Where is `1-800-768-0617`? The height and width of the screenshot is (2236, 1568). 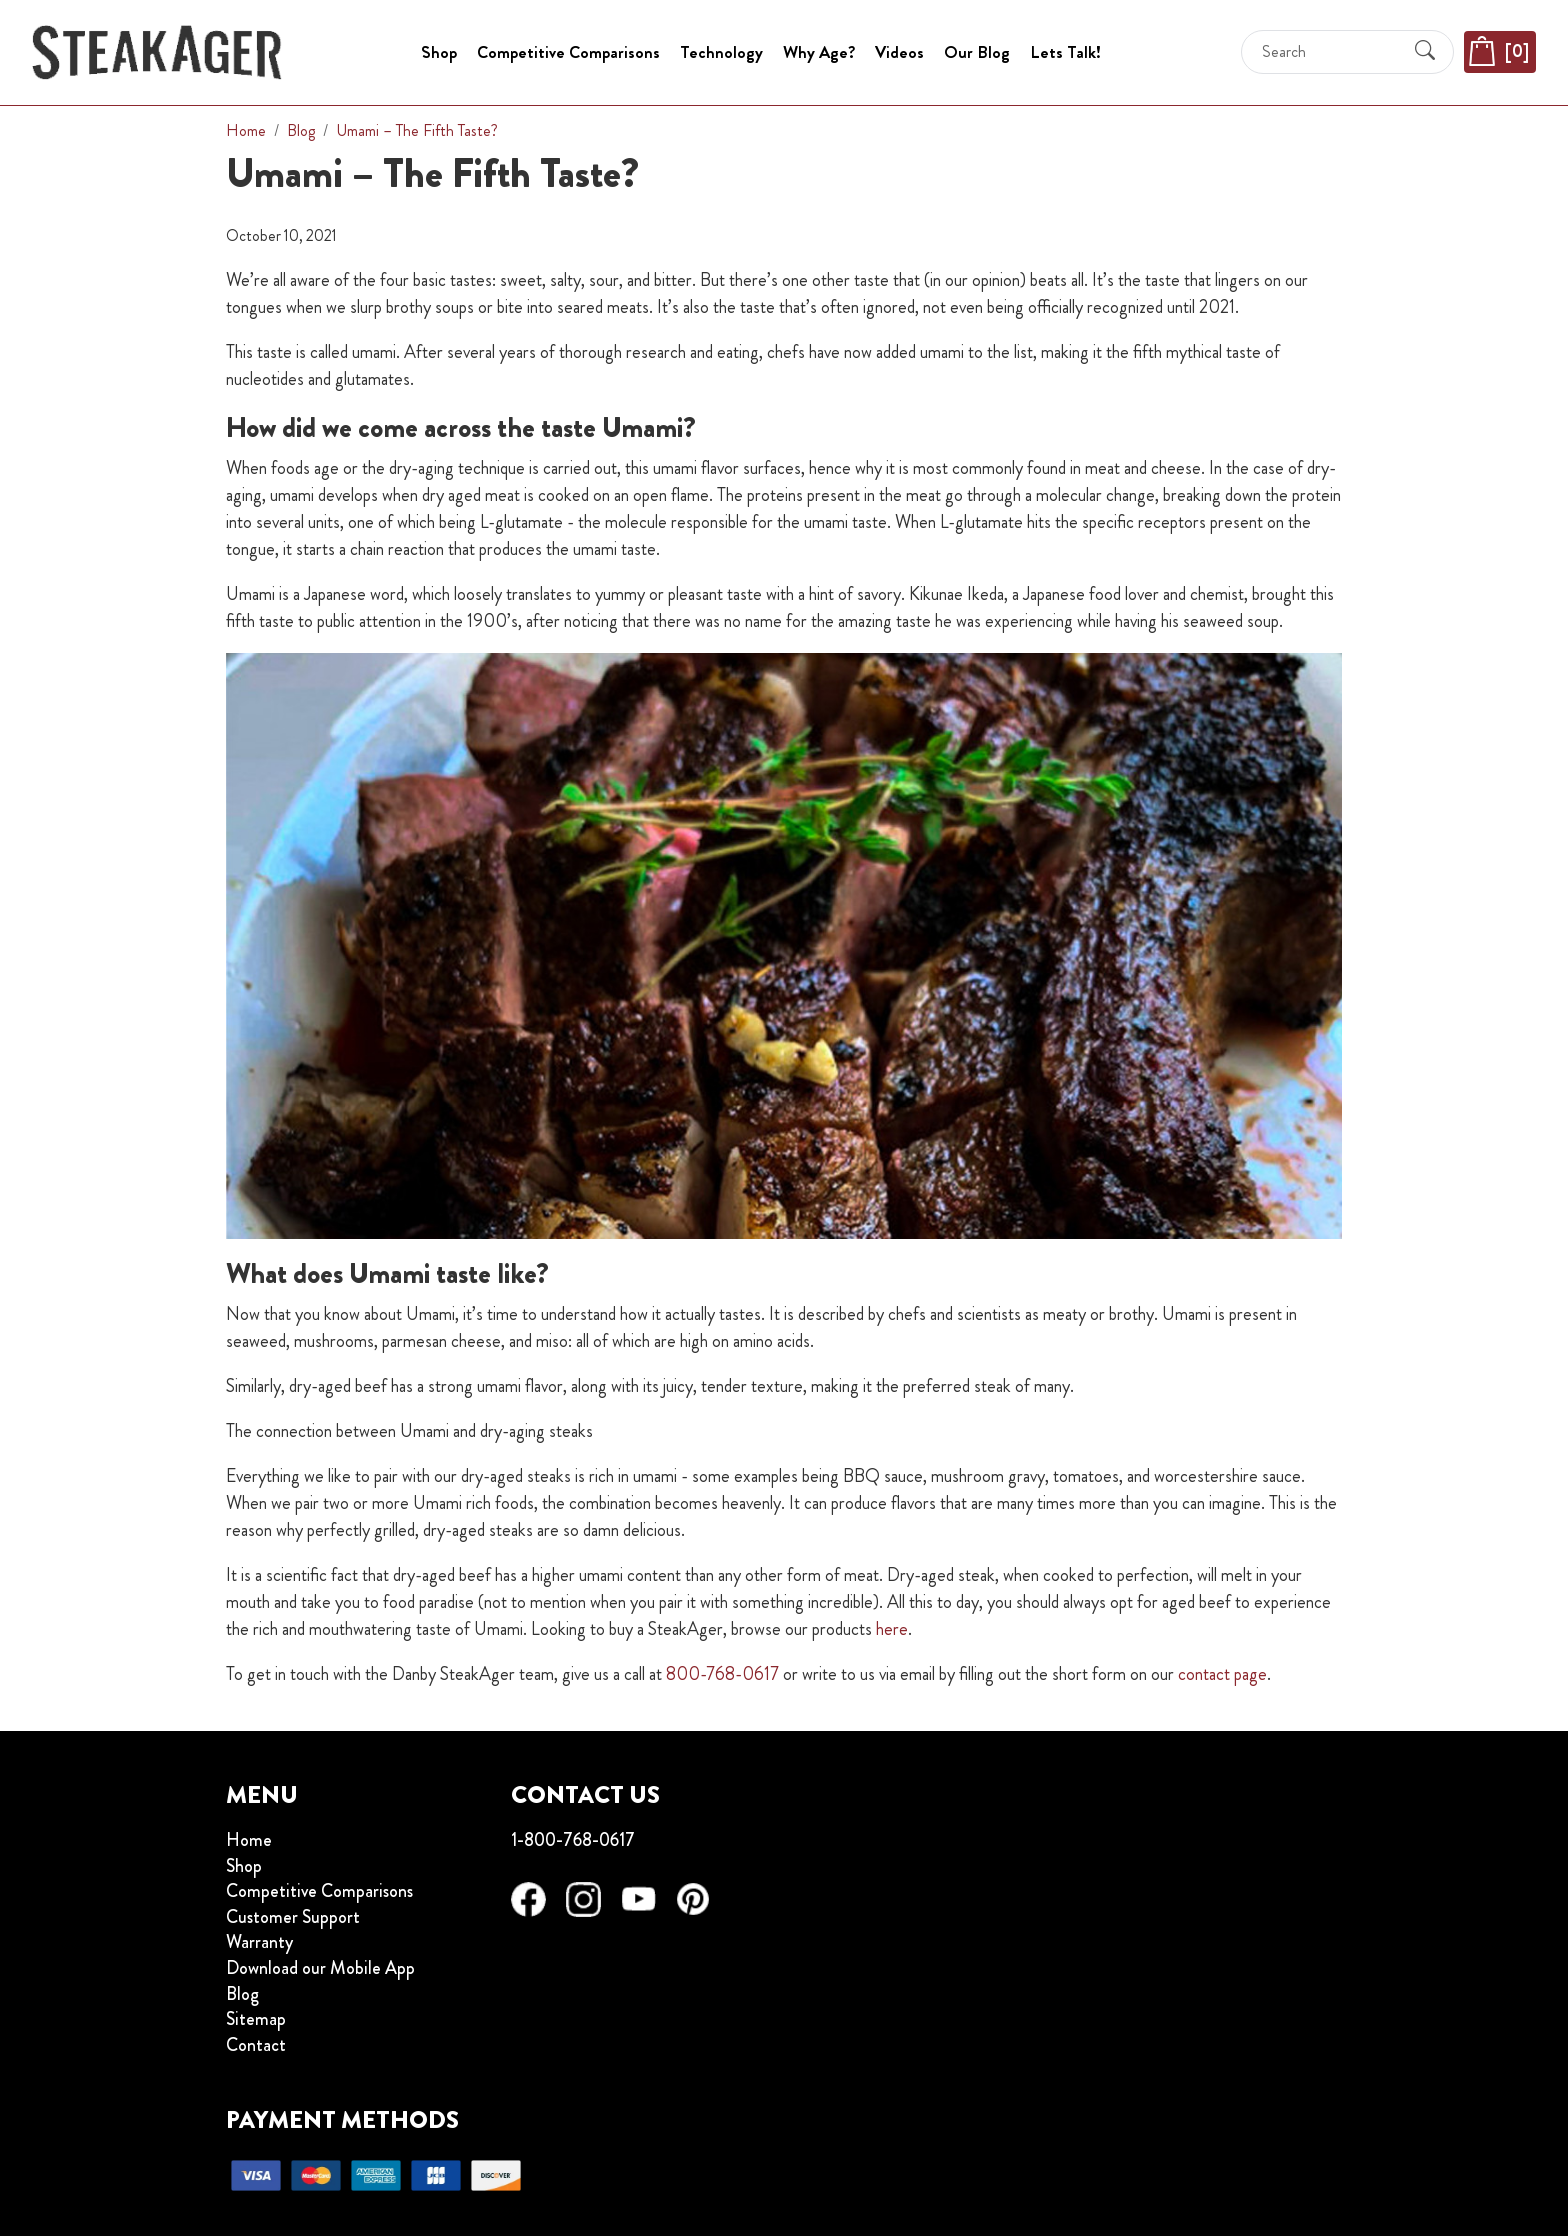
1-800-768-0617 is located at coordinates (573, 1840).